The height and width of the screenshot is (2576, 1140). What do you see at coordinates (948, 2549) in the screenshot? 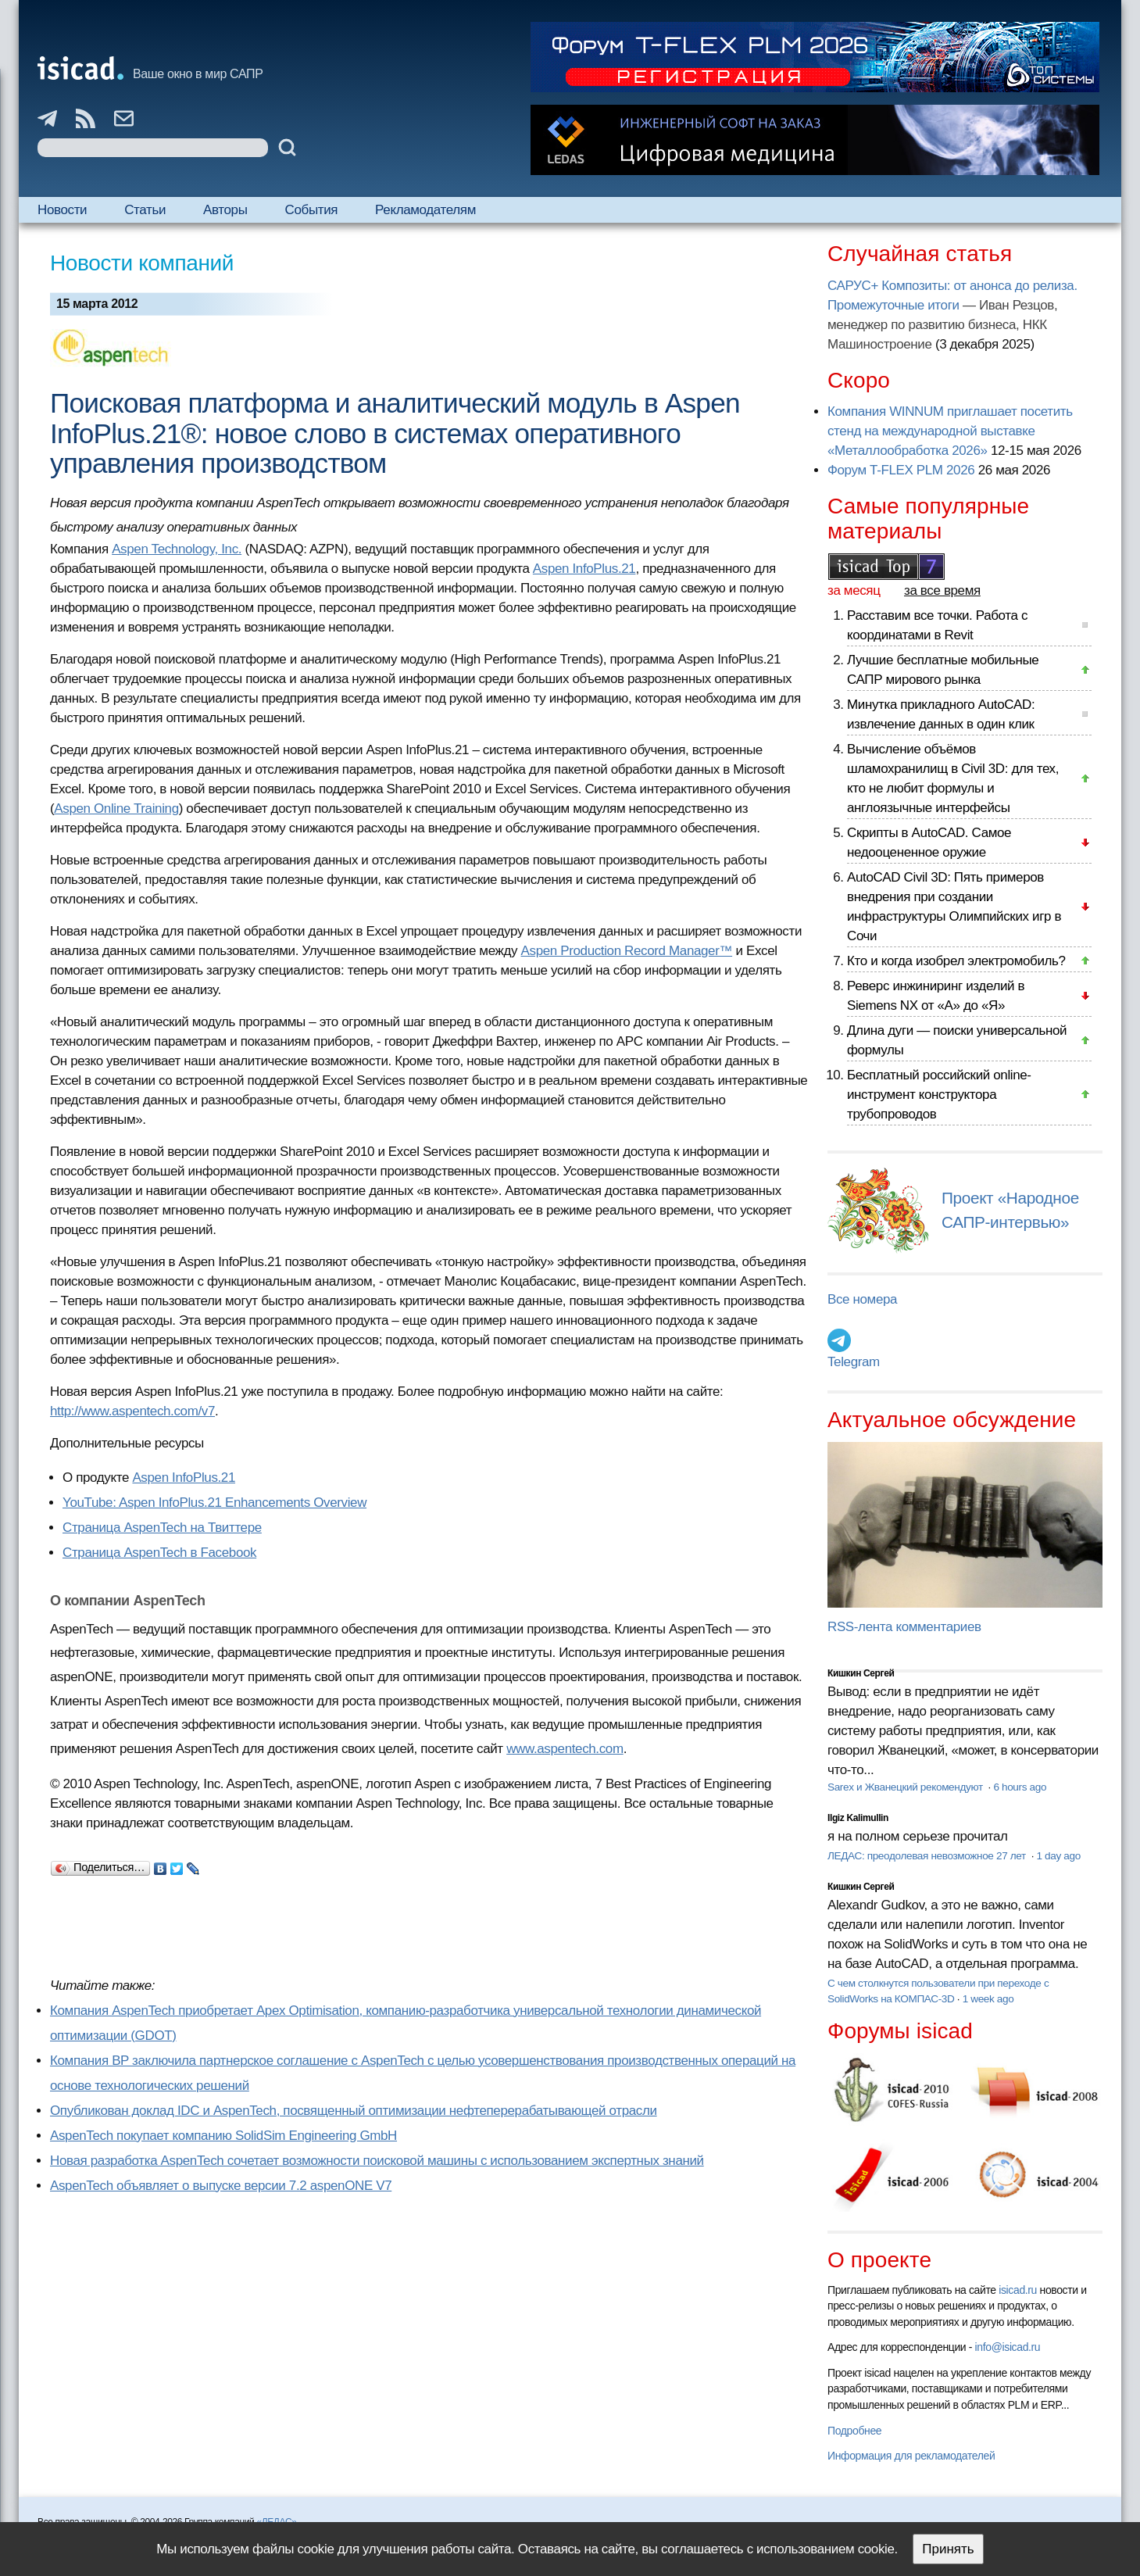
I see `Принять` at bounding box center [948, 2549].